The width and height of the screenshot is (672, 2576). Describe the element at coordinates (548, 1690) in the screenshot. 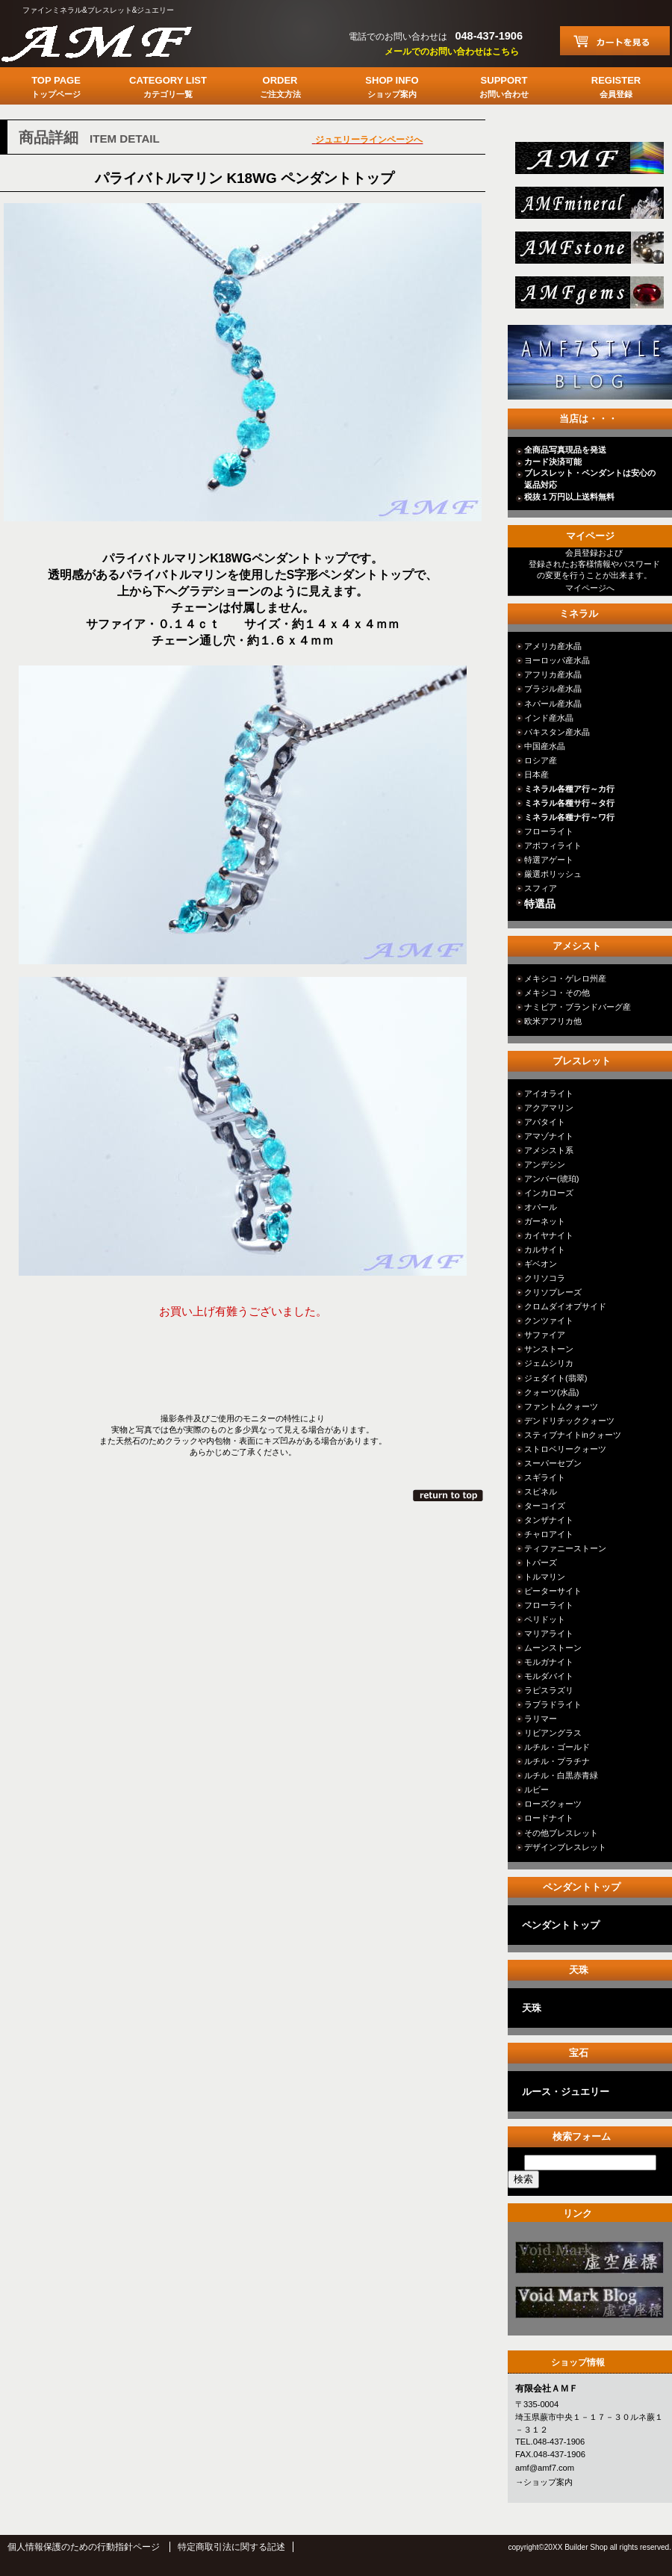

I see `ラピスラズリ` at that location.